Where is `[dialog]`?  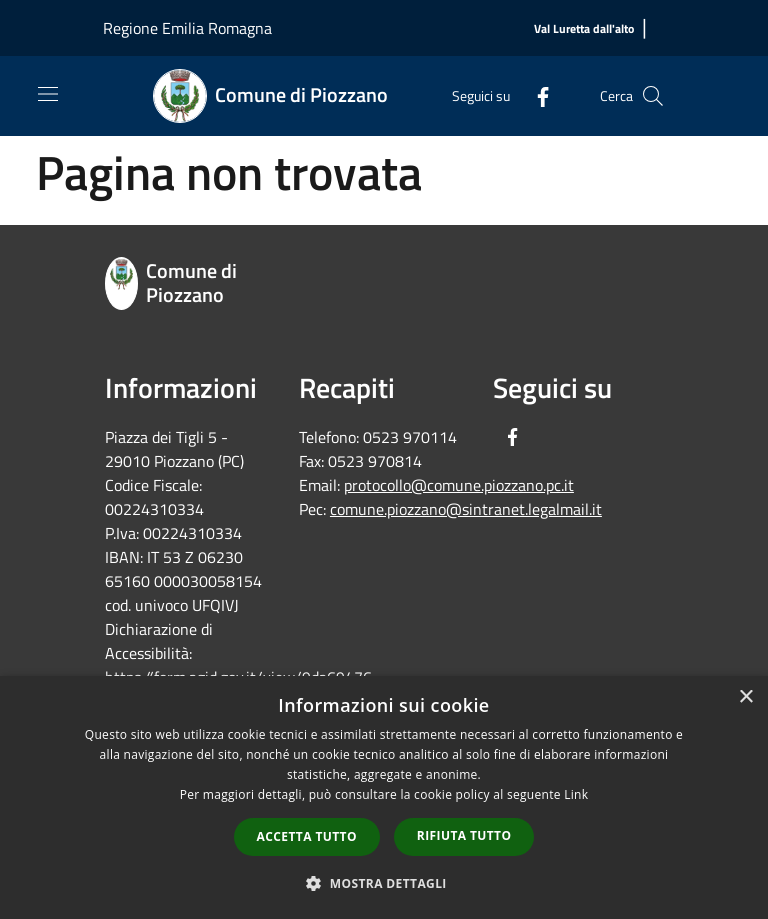
[dialog] is located at coordinates (384, 797).